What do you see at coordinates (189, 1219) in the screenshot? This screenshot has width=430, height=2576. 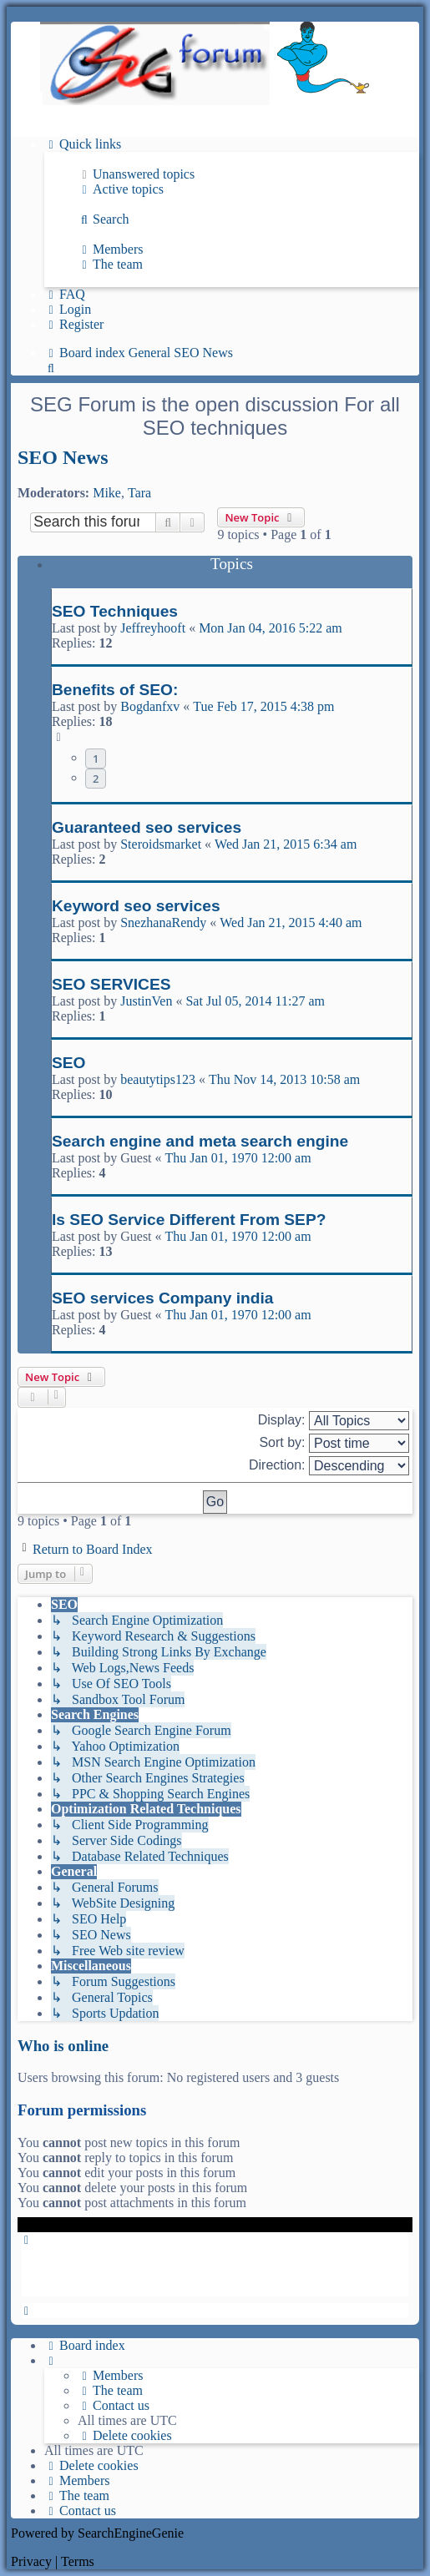 I see `Is SEO Service Different From SEP?` at bounding box center [189, 1219].